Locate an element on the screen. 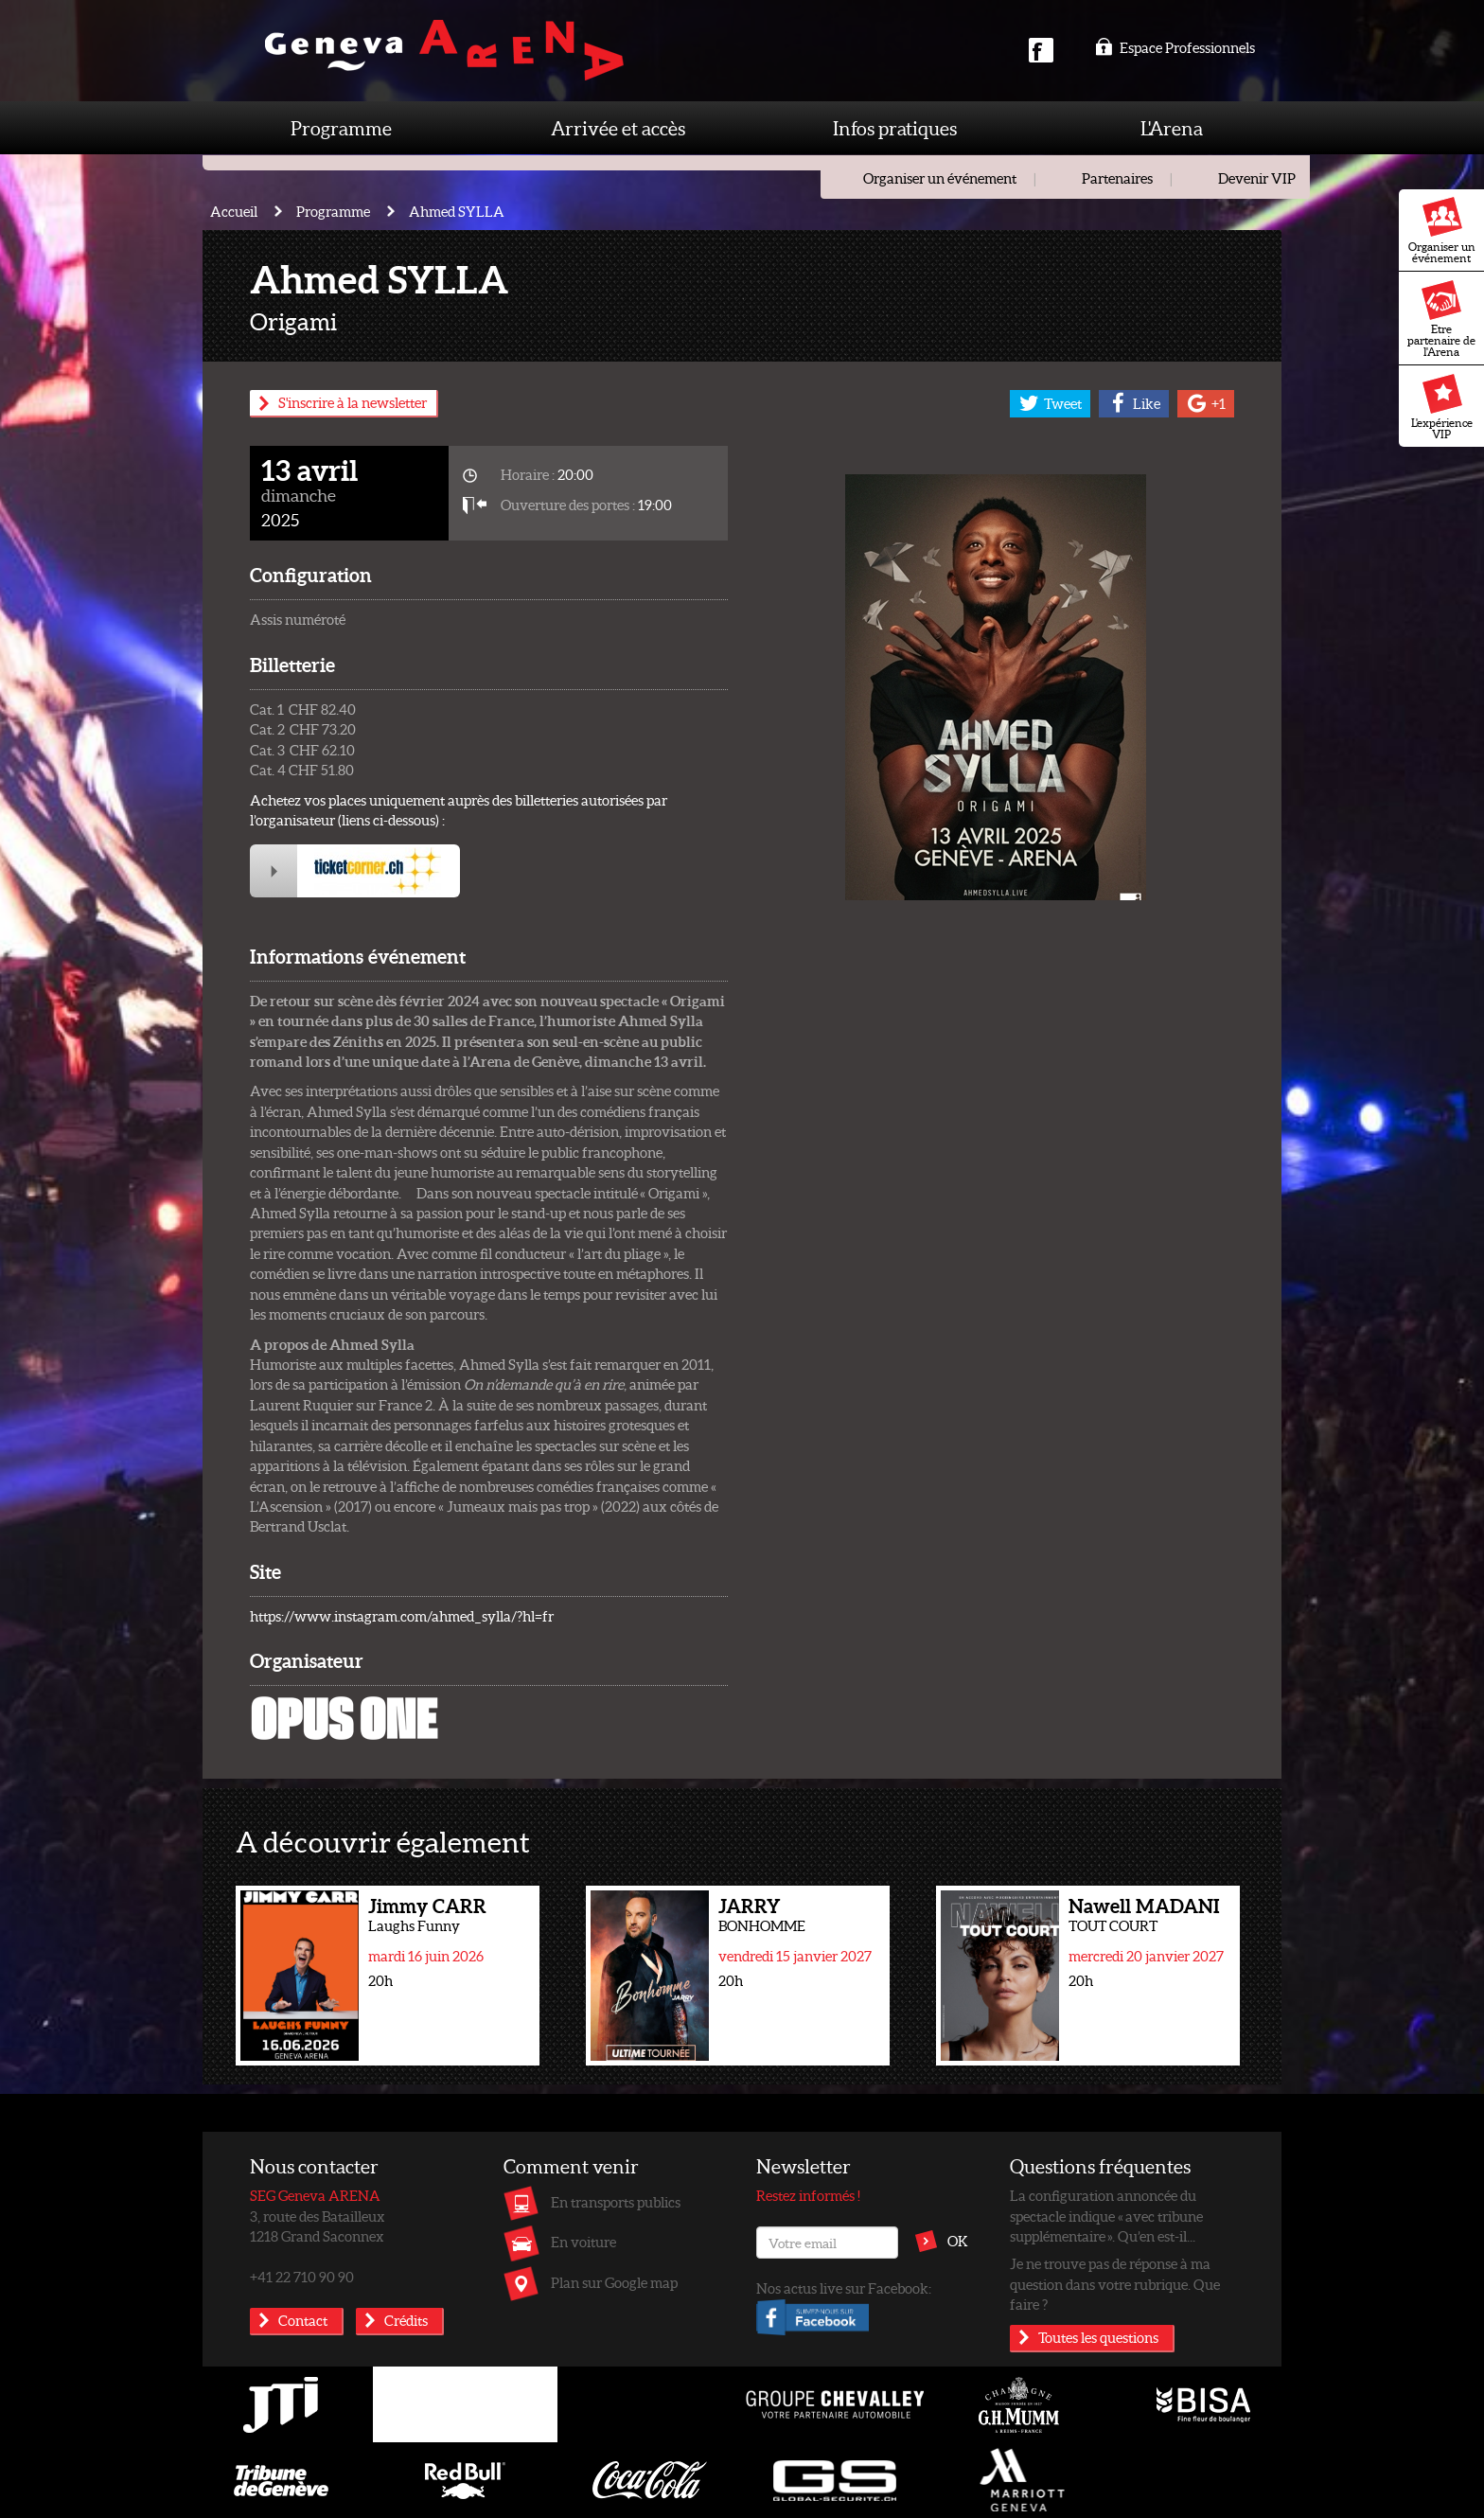  Accueil is located at coordinates (233, 211).